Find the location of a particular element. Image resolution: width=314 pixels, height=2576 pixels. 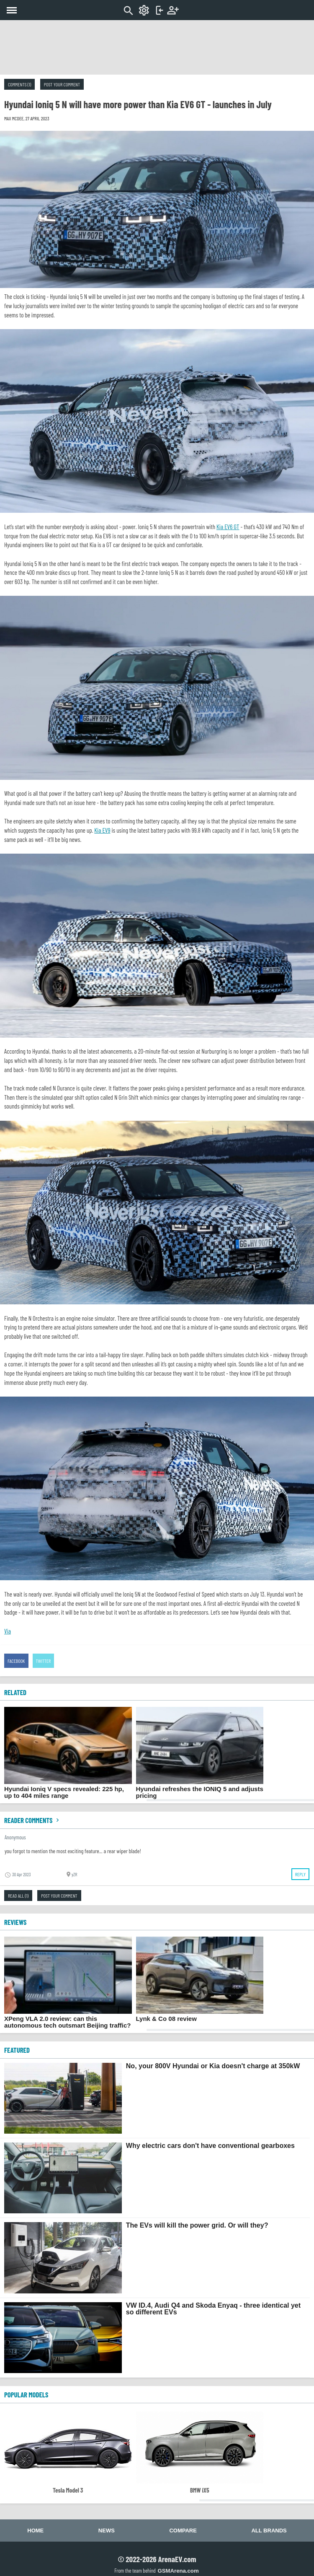

Kia EV6 GT is located at coordinates (227, 526).